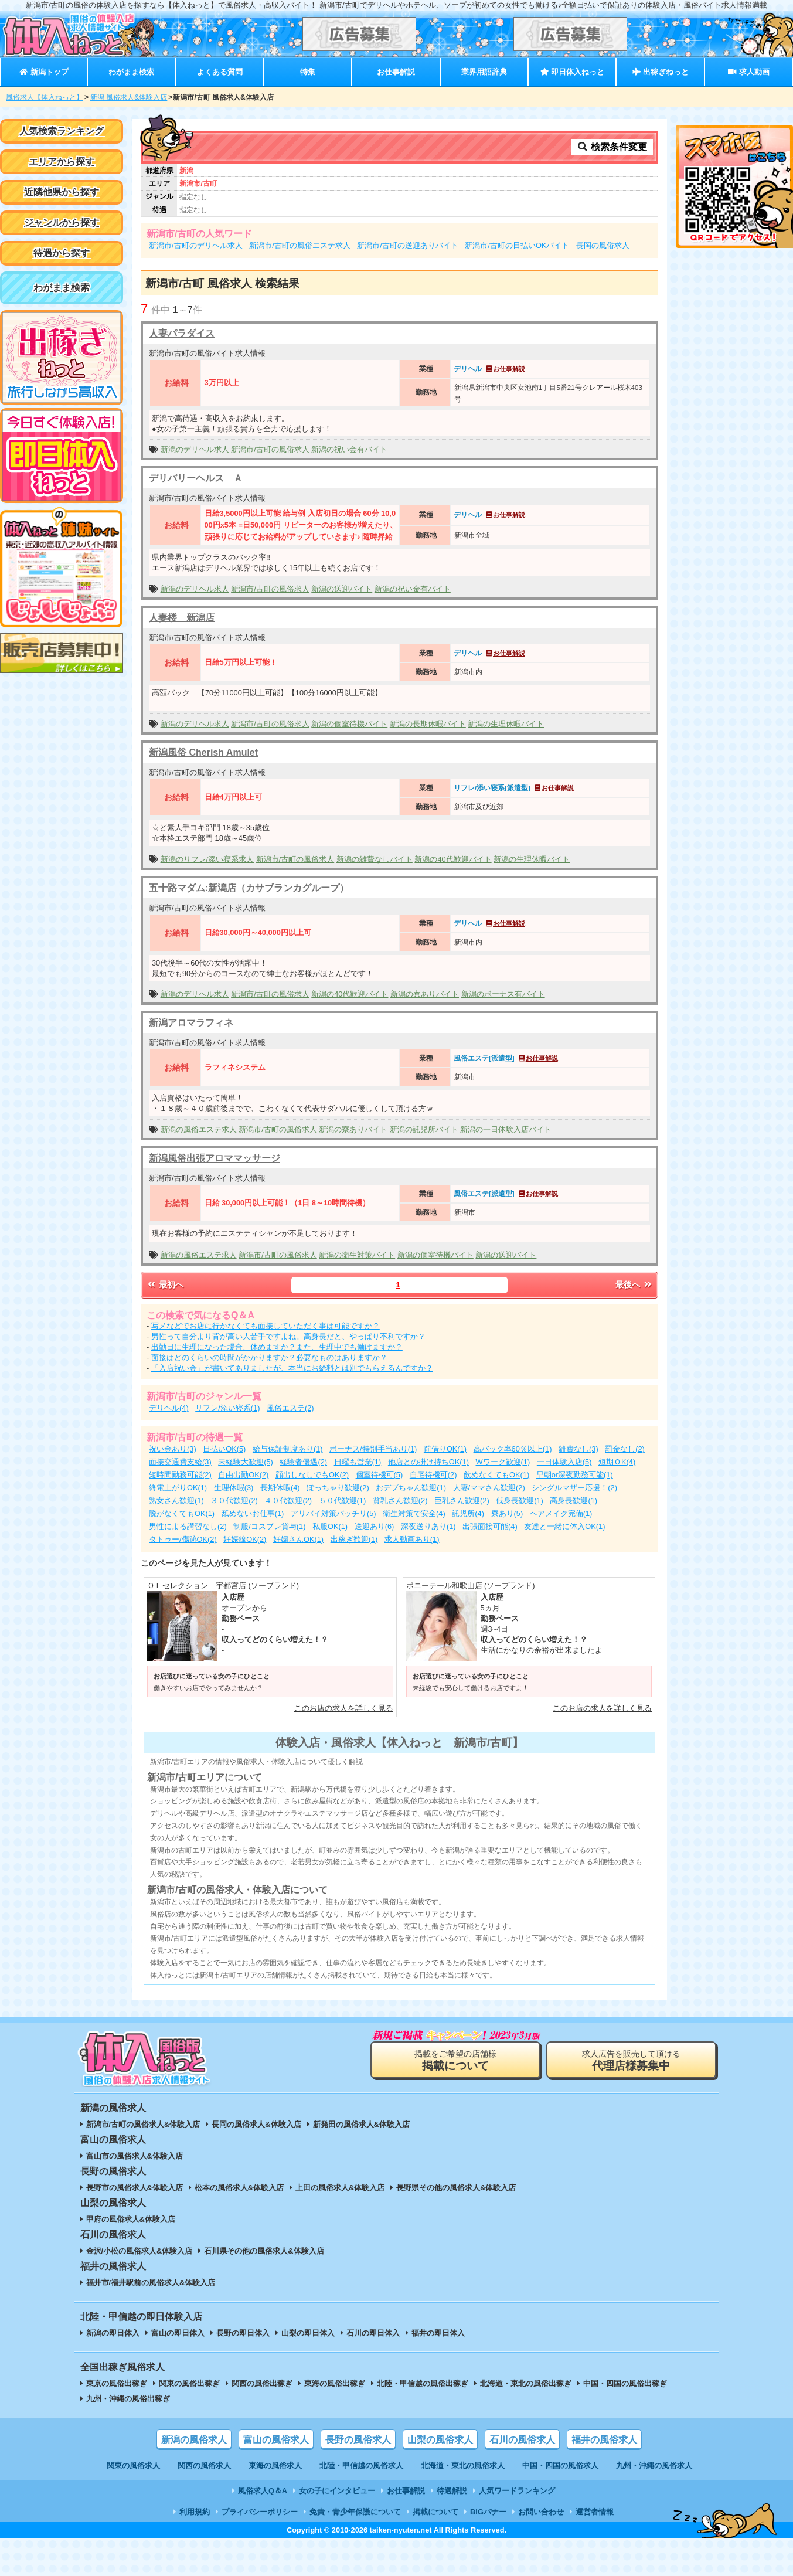 This screenshot has height=2576, width=793. Describe the element at coordinates (276, 2440) in the screenshot. I see `富山の風俗求人` at that location.